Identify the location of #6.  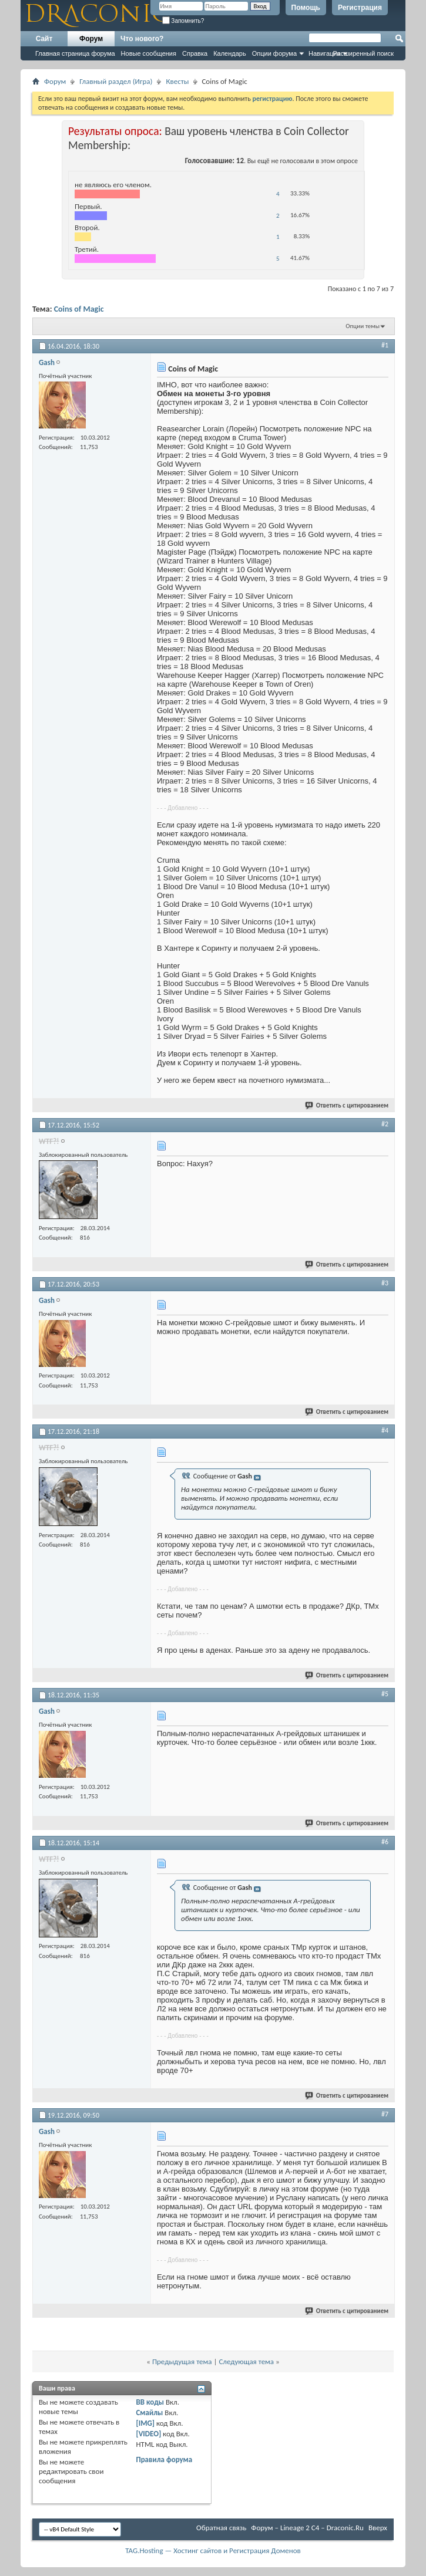
(384, 1842).